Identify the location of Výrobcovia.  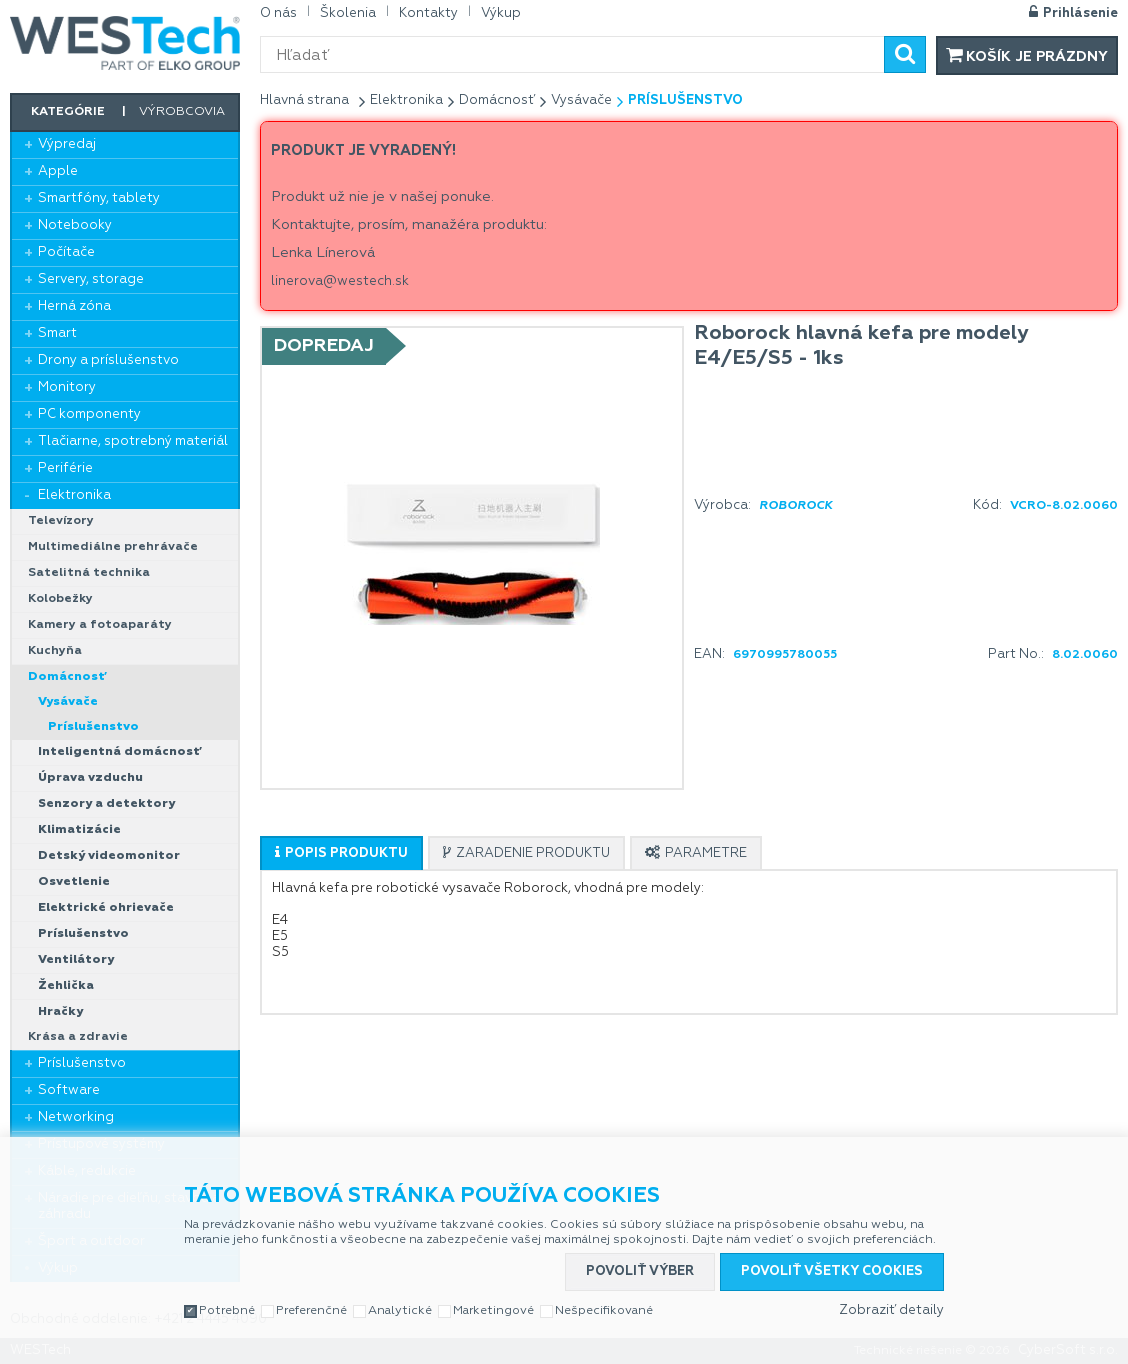
(182, 112).